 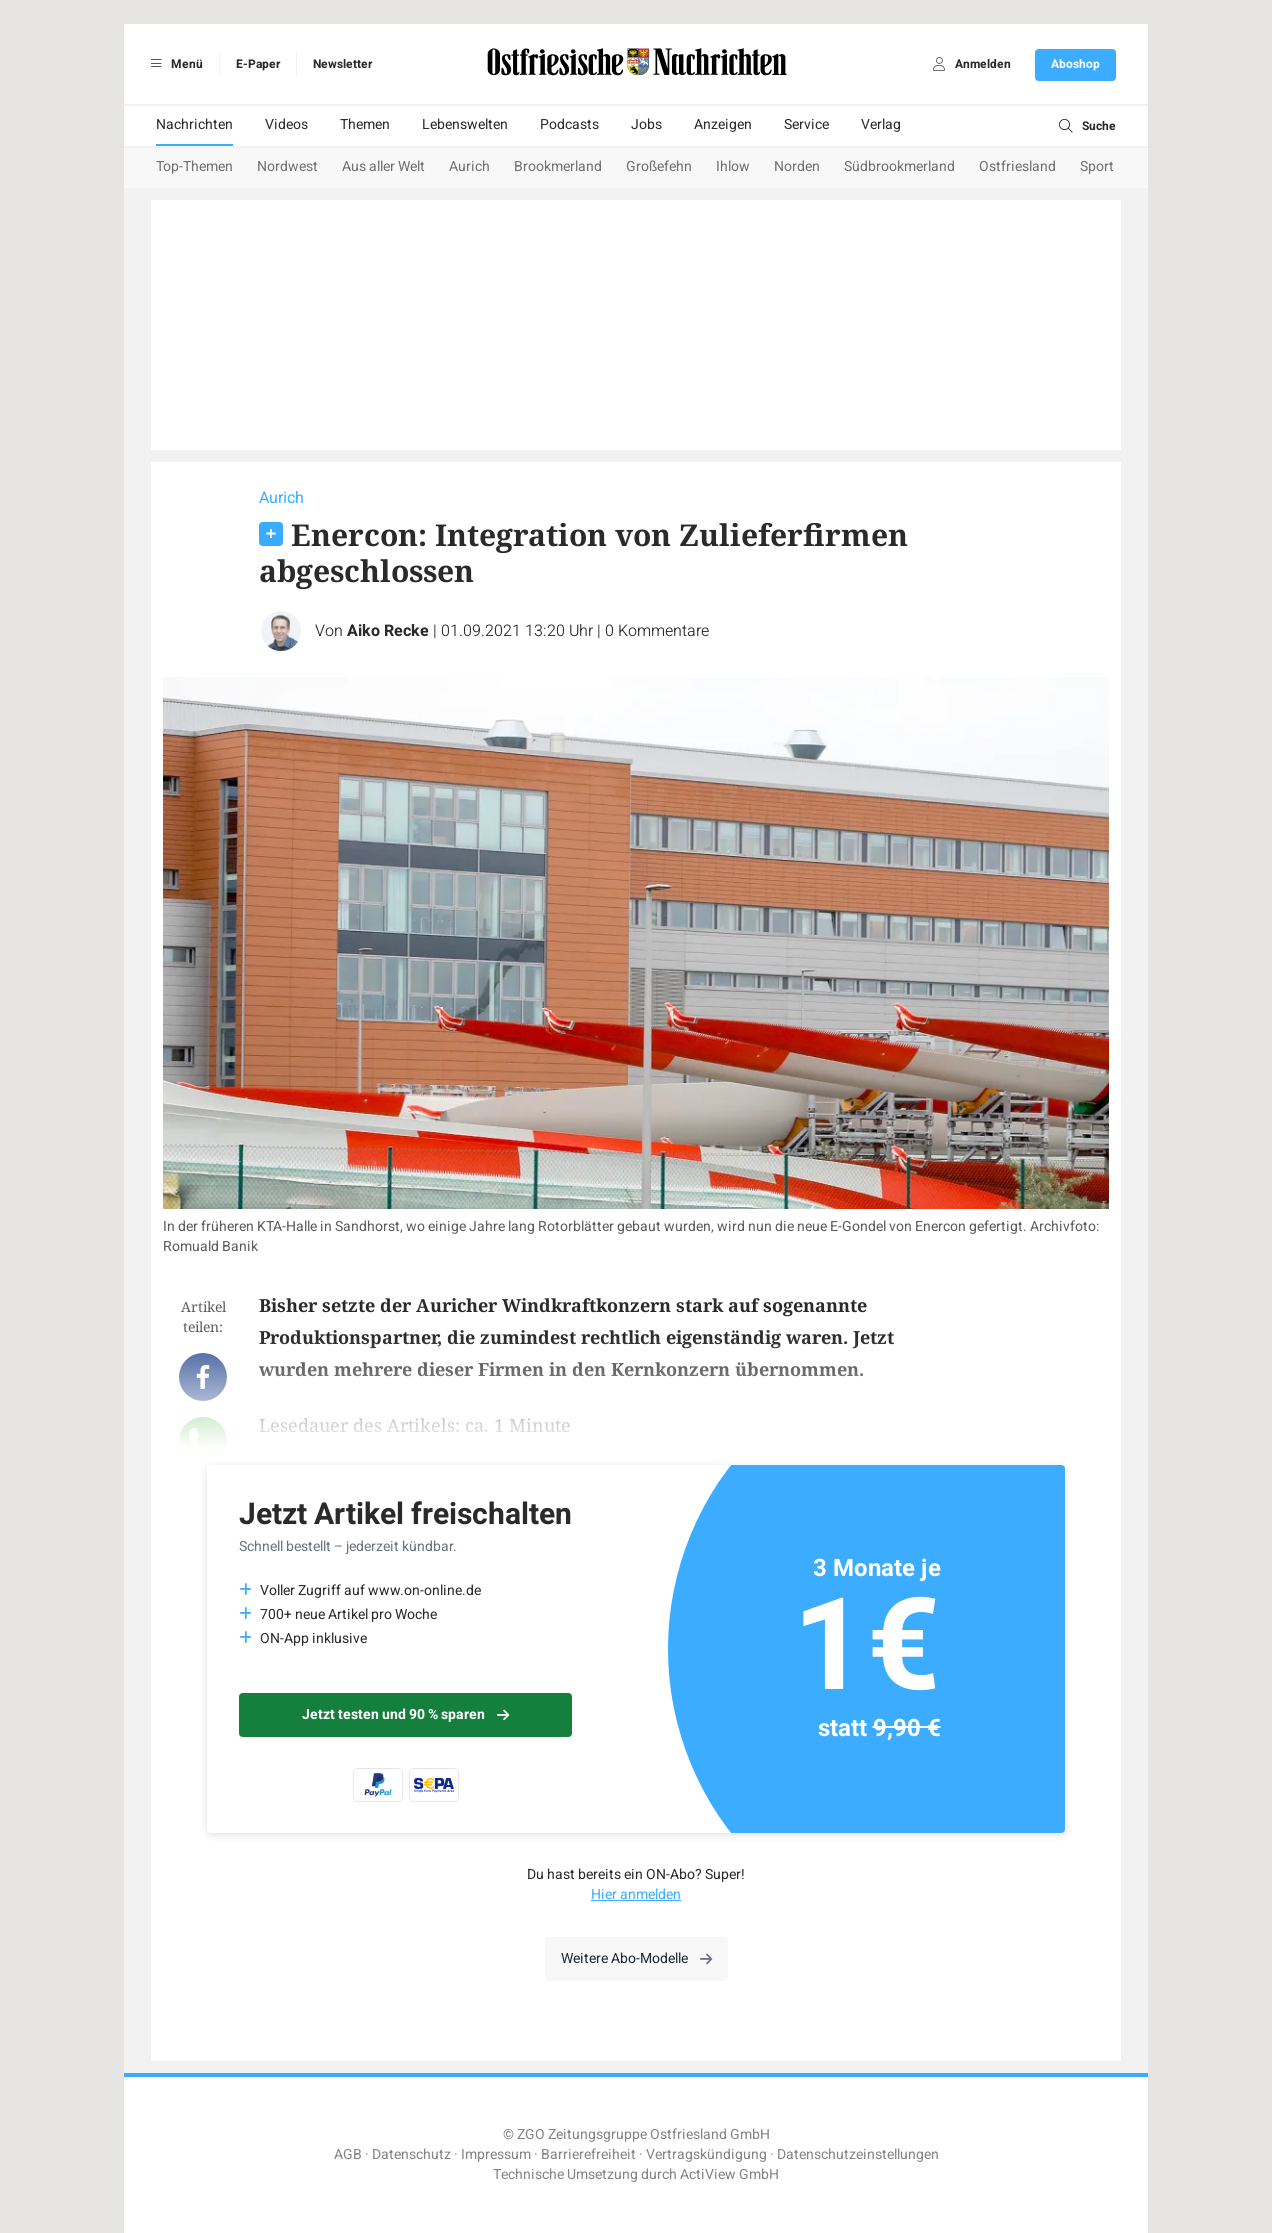 What do you see at coordinates (286, 124) in the screenshot?
I see `Videos` at bounding box center [286, 124].